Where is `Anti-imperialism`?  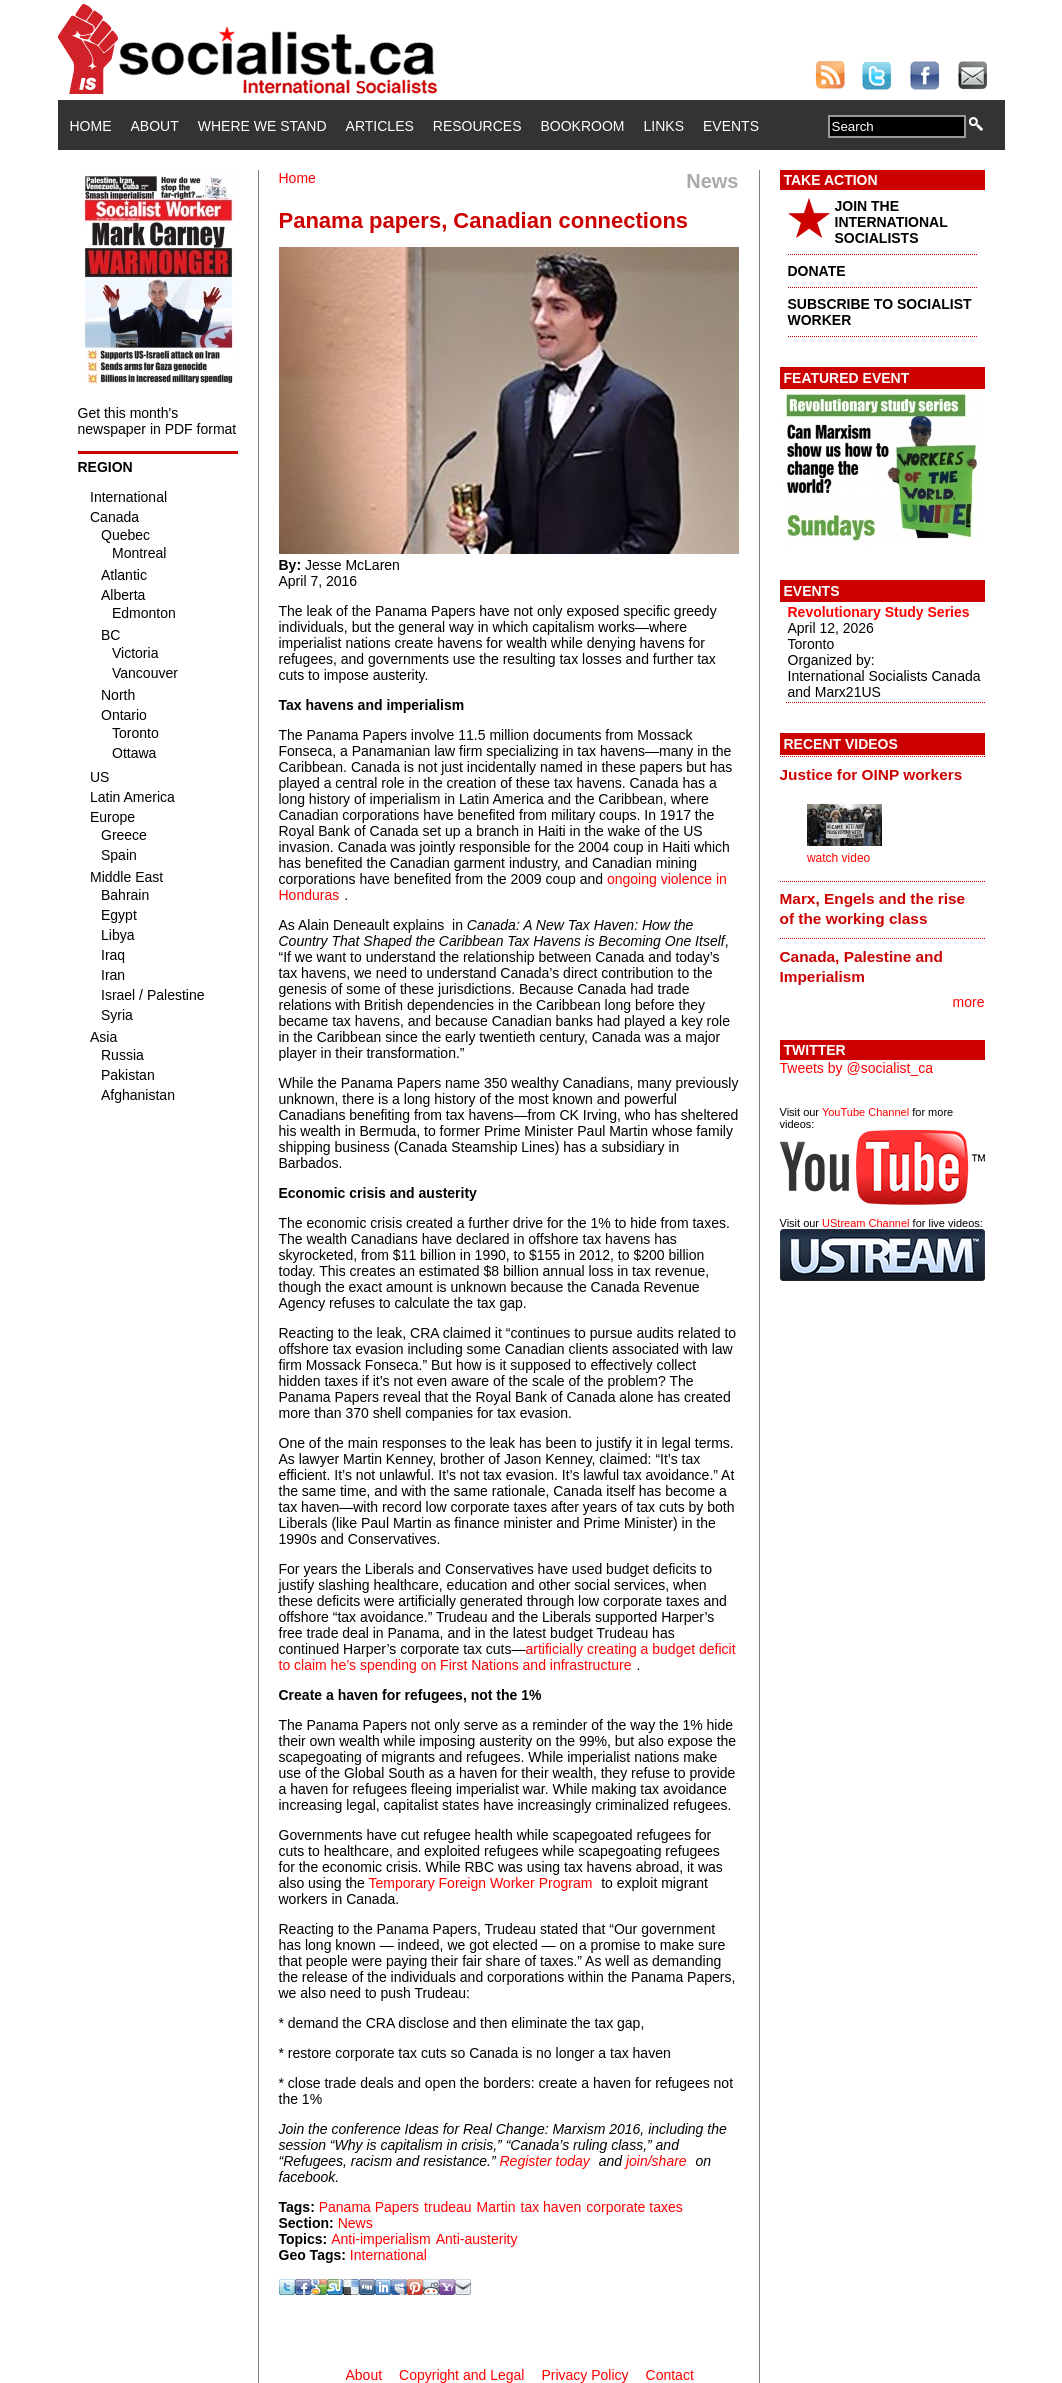
Anti-imperialism is located at coordinates (381, 2239).